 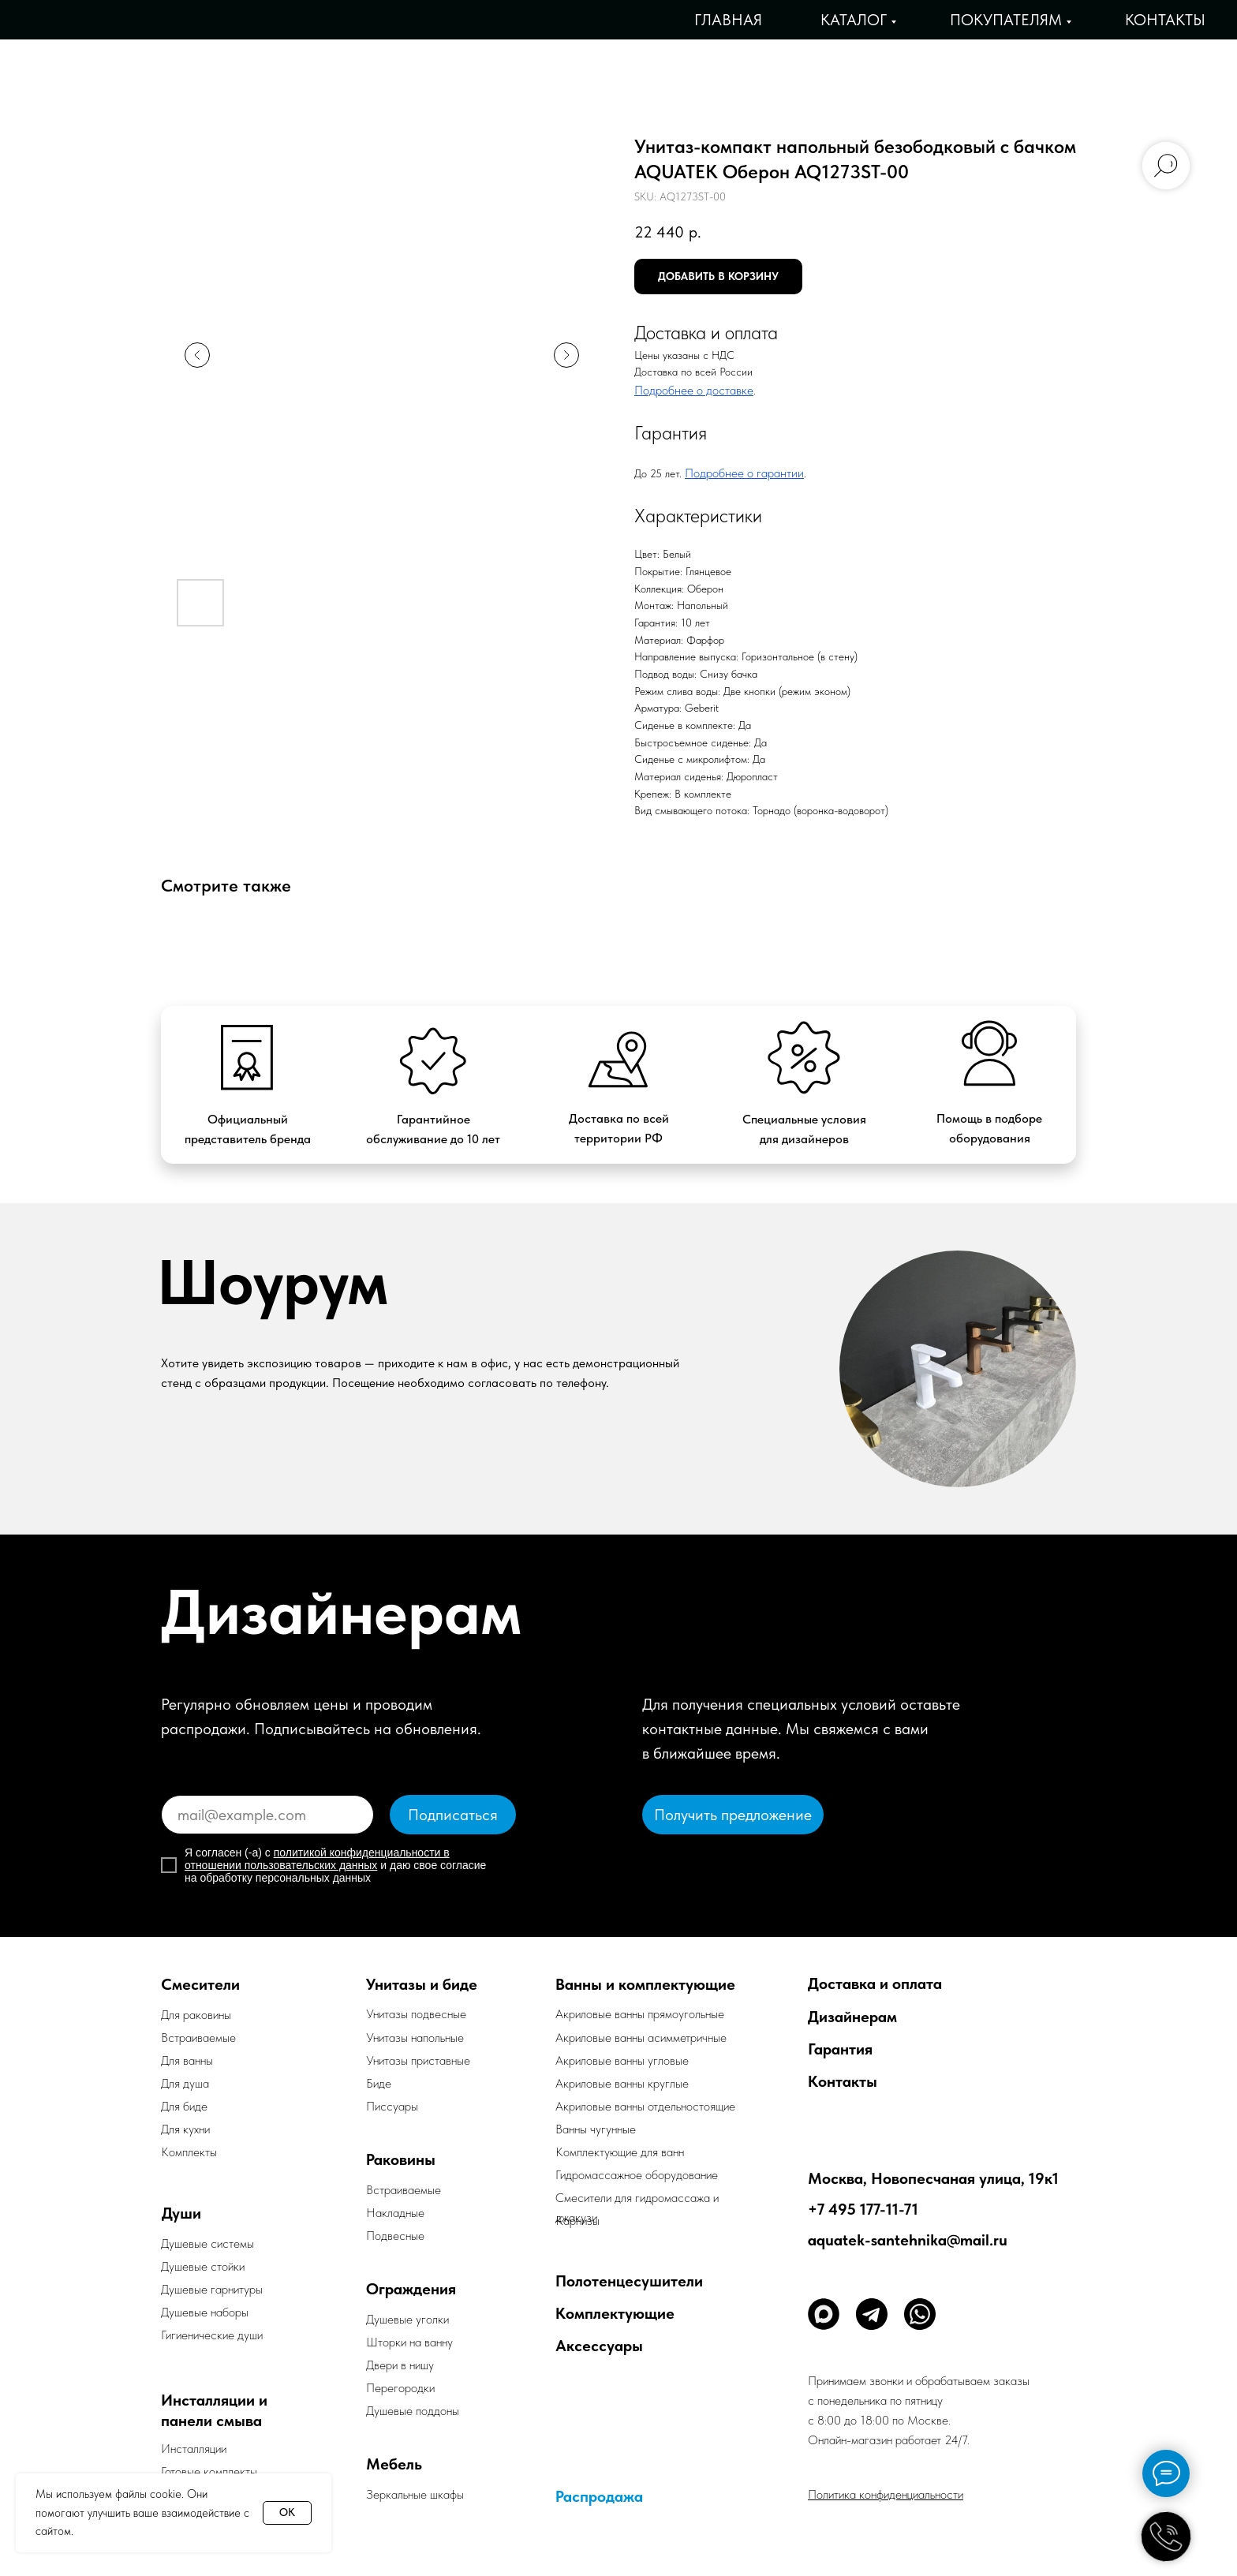 What do you see at coordinates (907, 2239) in the screenshot?
I see `aquatek-santehnika@mail.ru` at bounding box center [907, 2239].